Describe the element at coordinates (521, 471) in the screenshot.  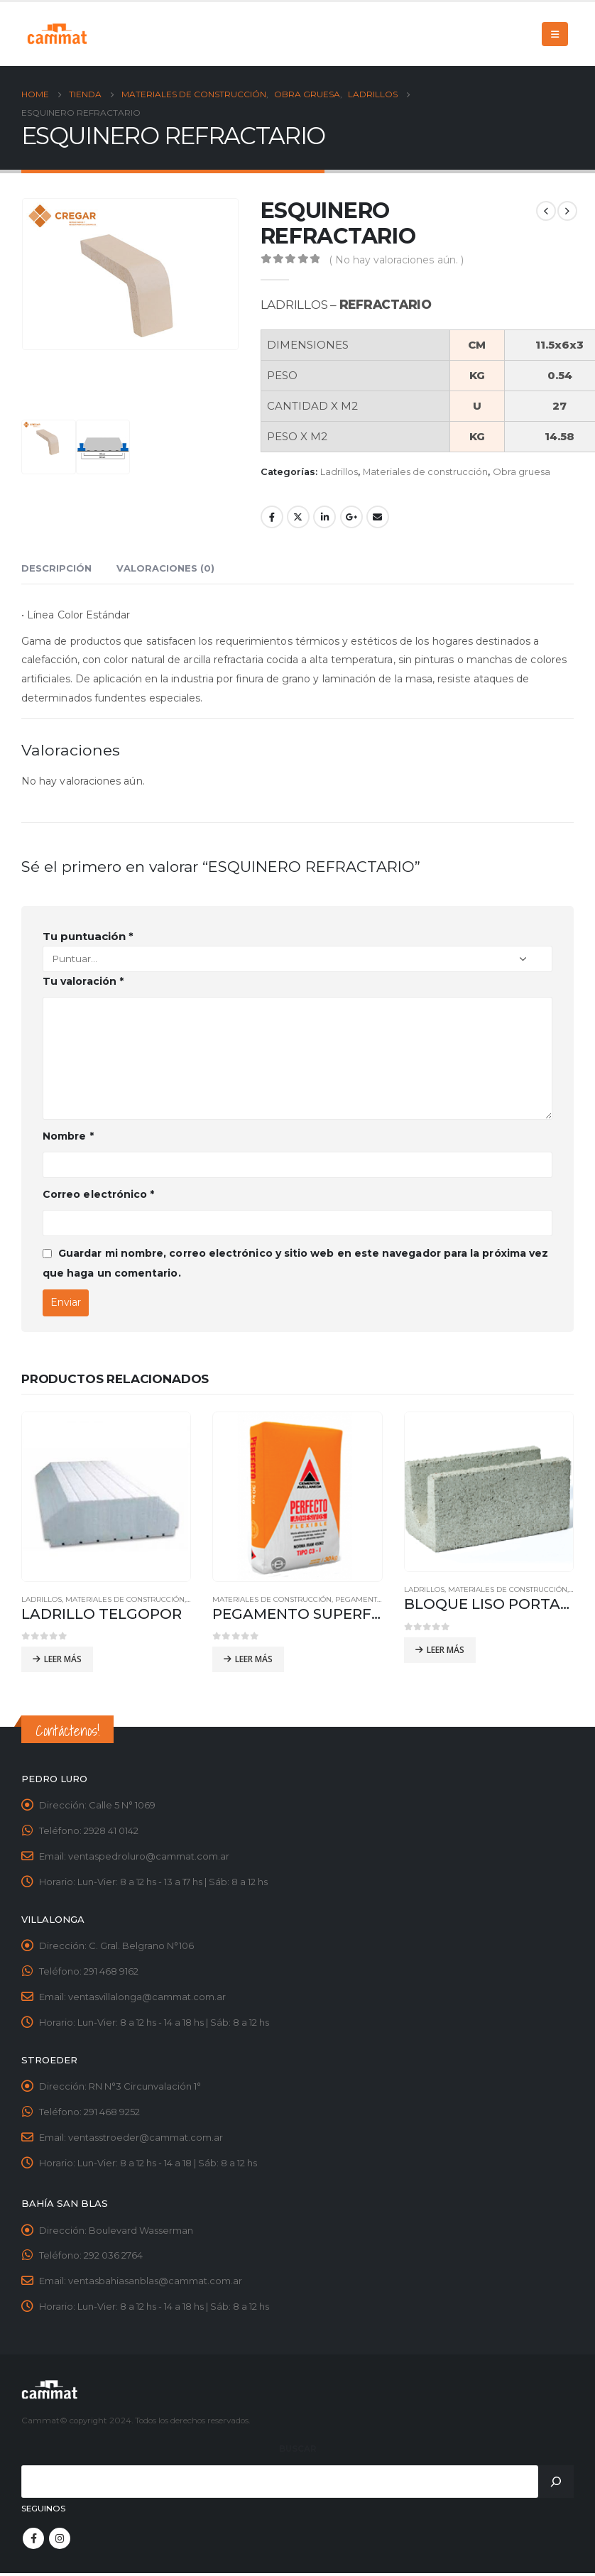
I see `Obra gruesa` at that location.